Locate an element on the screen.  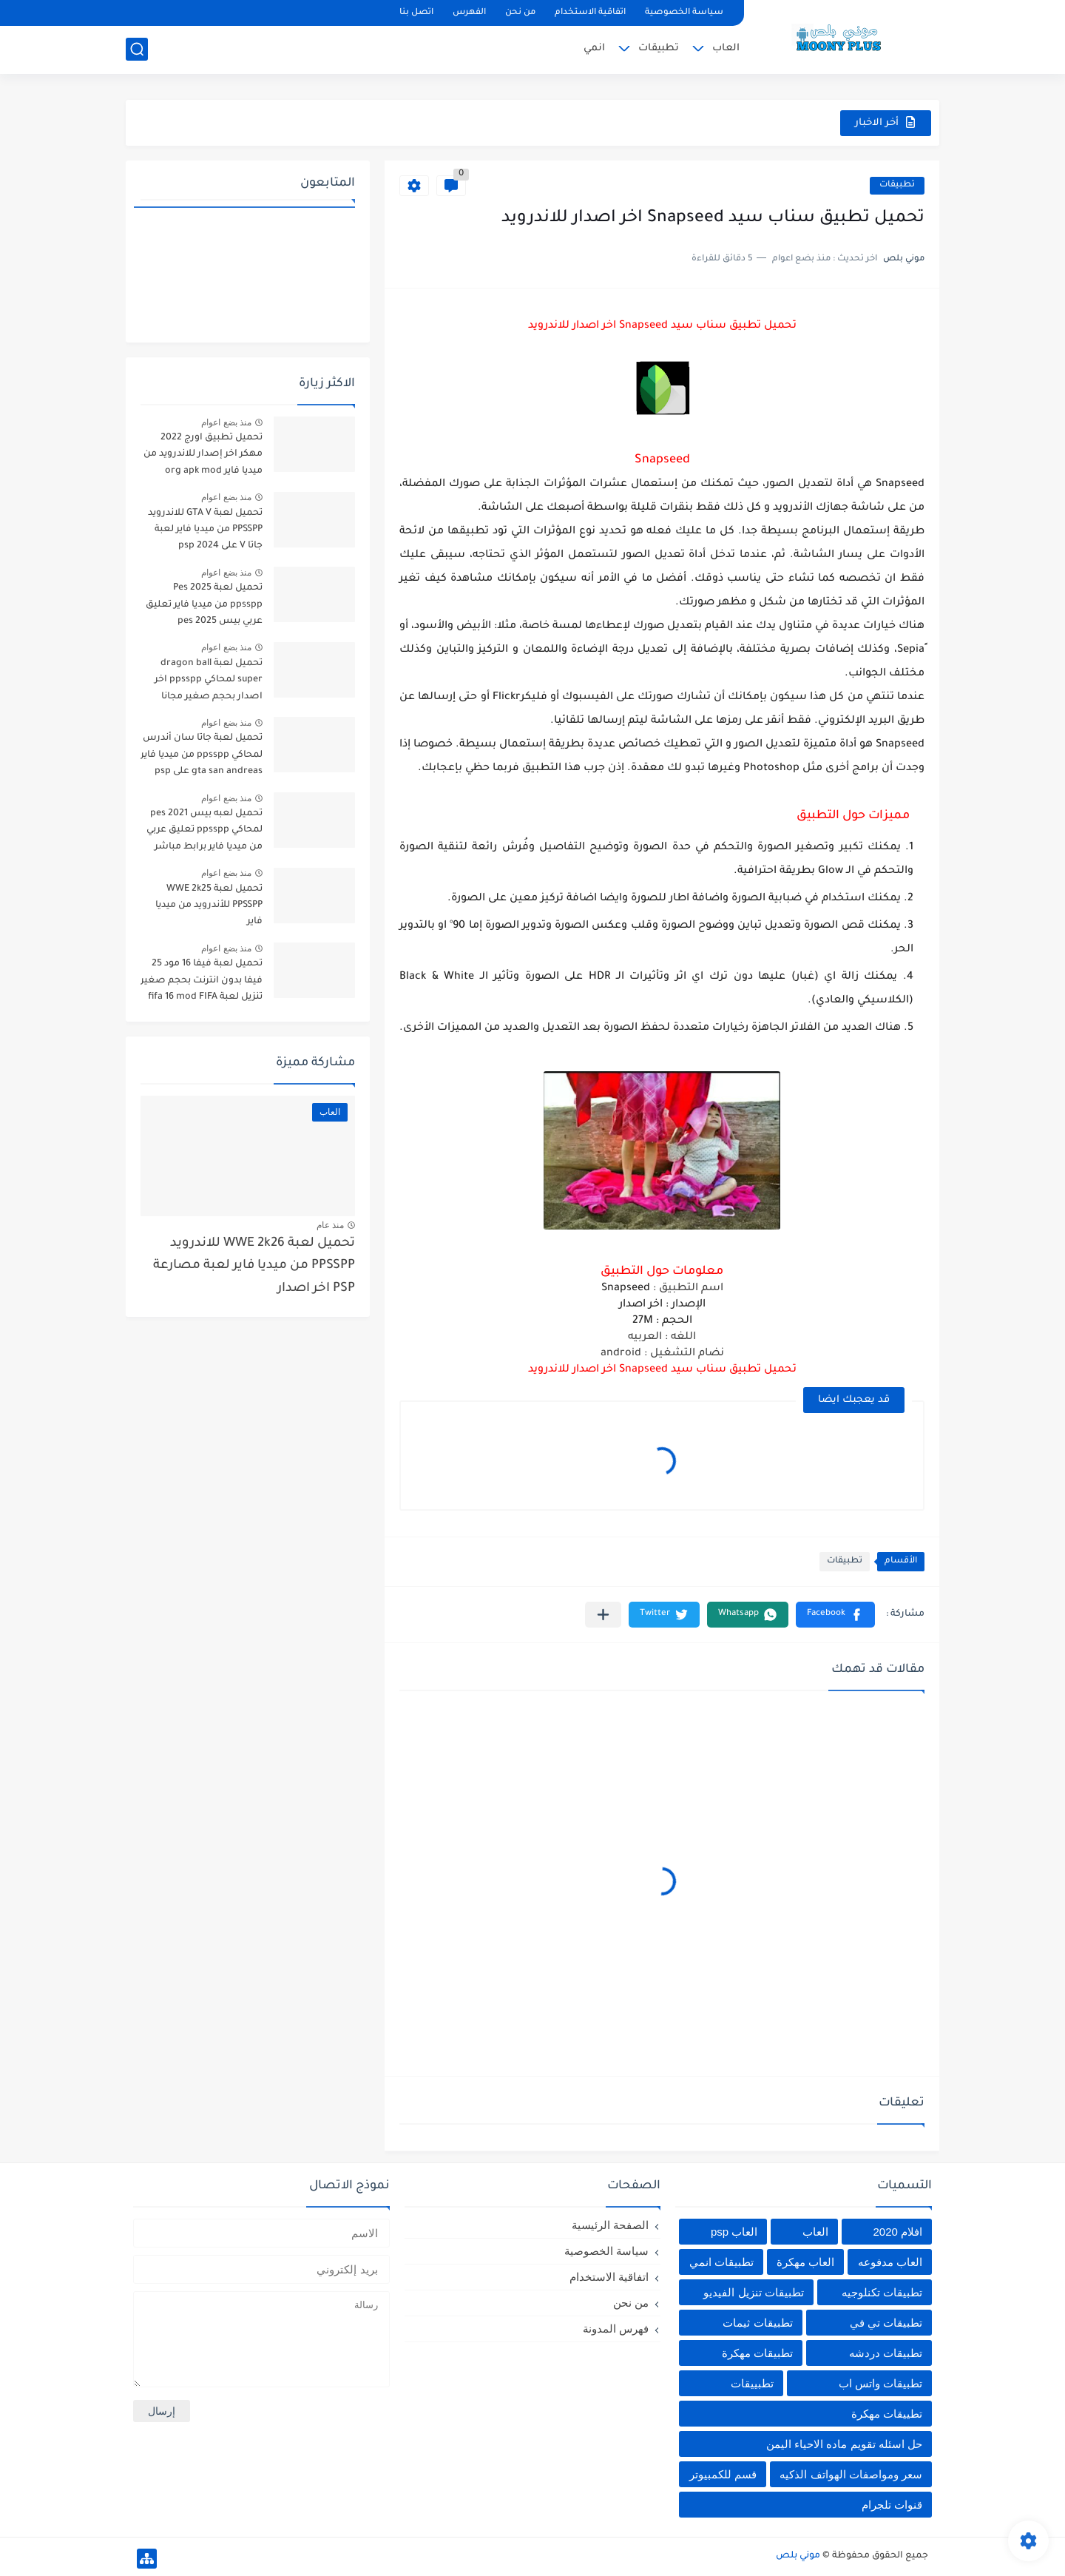
سياسة الخصوصية is located at coordinates (684, 13).